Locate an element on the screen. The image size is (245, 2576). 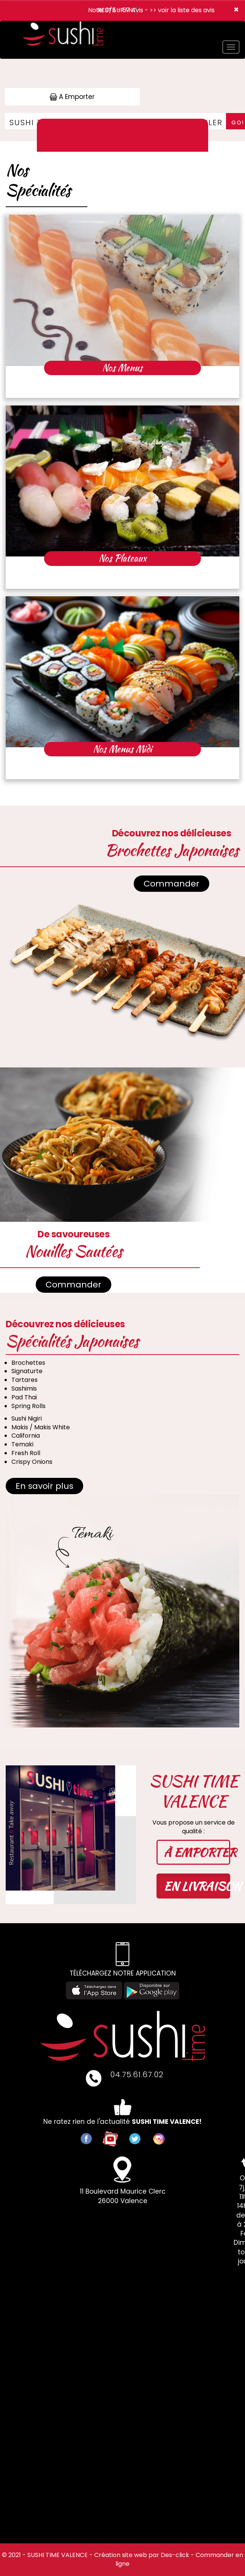
Nos Plateaux is located at coordinates (122, 558).